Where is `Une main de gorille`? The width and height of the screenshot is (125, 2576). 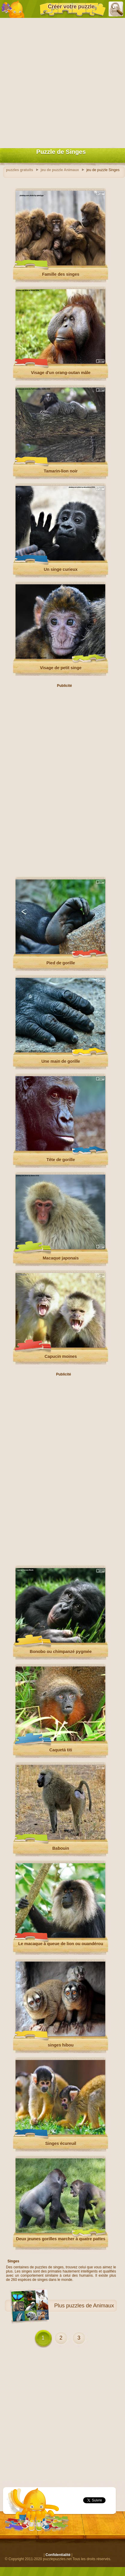
Une main de gorille is located at coordinates (60, 1061).